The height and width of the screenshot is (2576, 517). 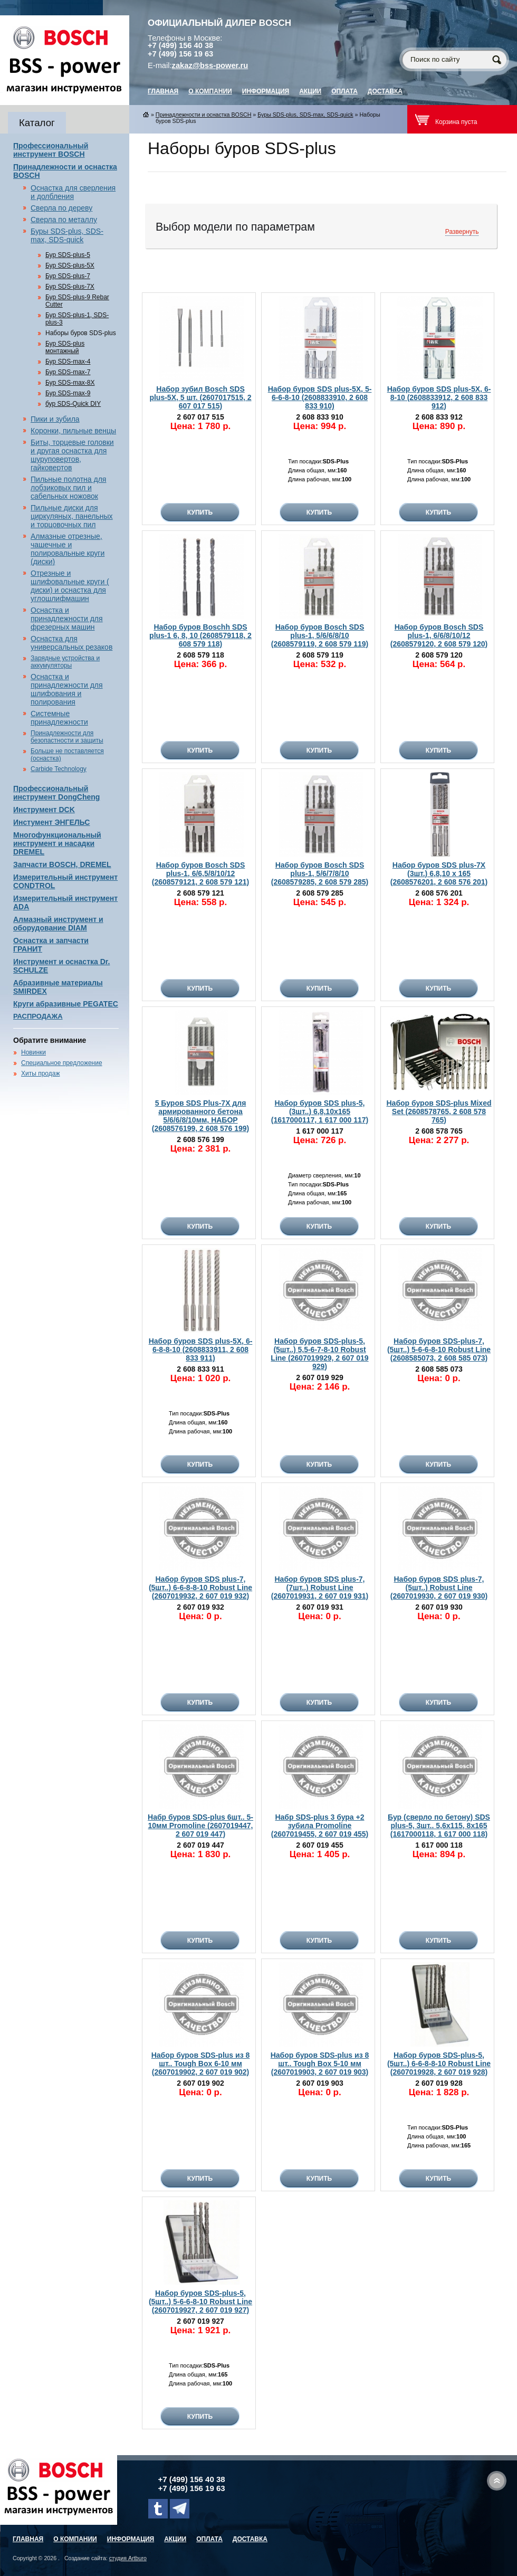 I want to click on Пильные диски для циркуляных, панельных и торцовочных пил, so click(x=72, y=516).